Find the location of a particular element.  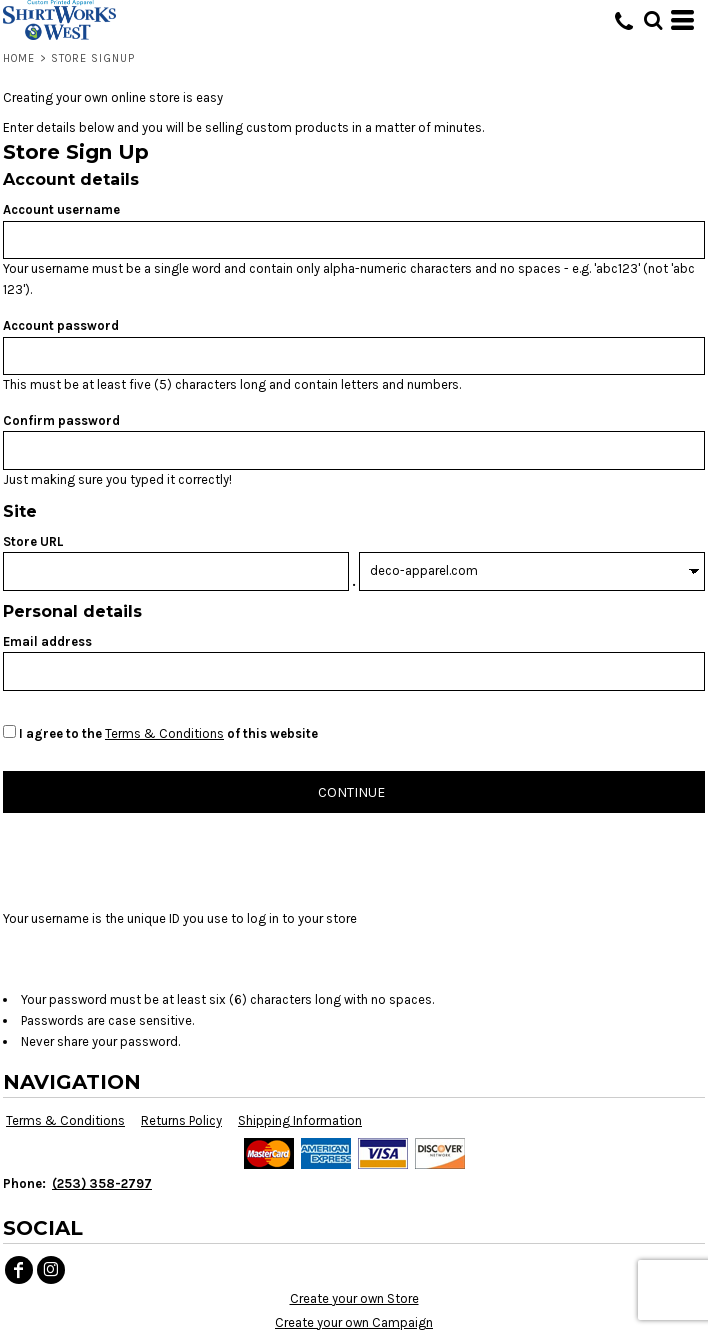

Home is located at coordinates (19, 58).